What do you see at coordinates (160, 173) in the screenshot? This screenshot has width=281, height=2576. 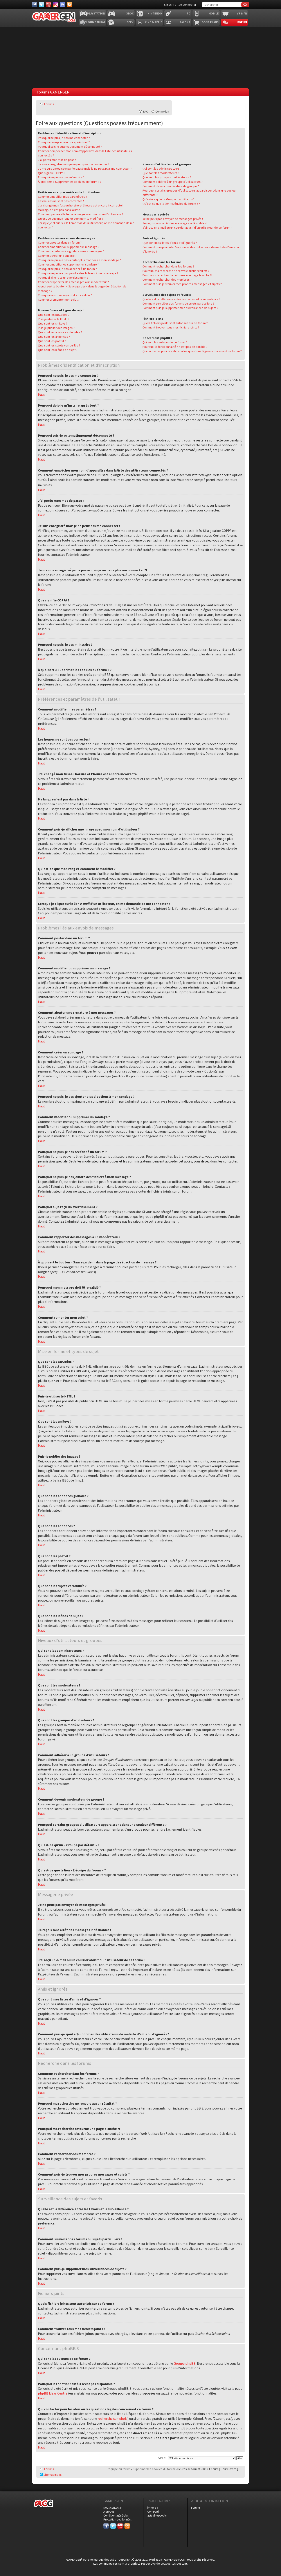 I see `Que sont les modérateurs ?` at bounding box center [160, 173].